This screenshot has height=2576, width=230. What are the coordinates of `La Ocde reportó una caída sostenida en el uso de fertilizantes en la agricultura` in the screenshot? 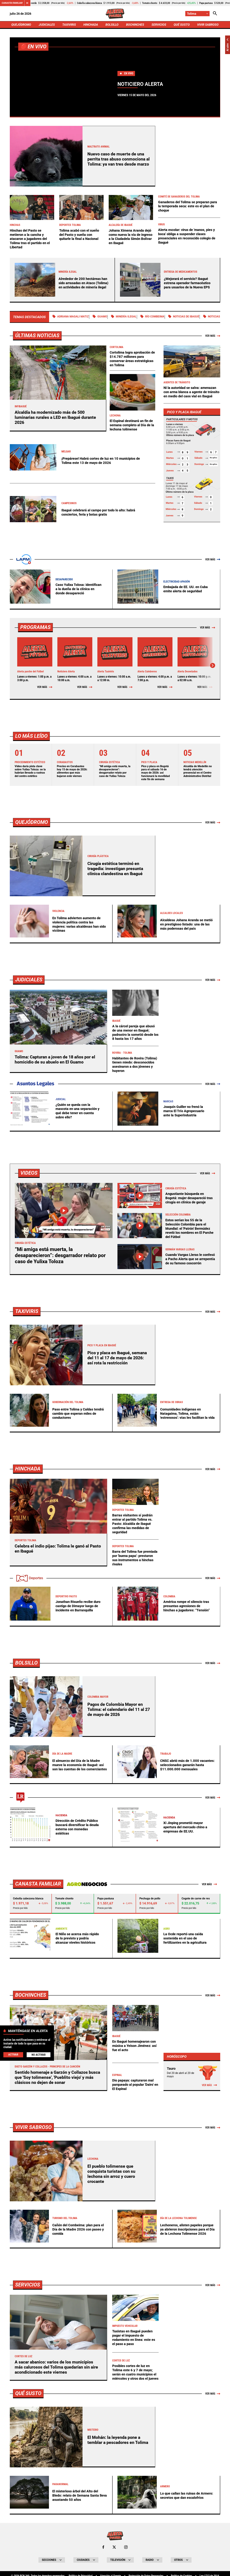 It's located at (185, 1934).